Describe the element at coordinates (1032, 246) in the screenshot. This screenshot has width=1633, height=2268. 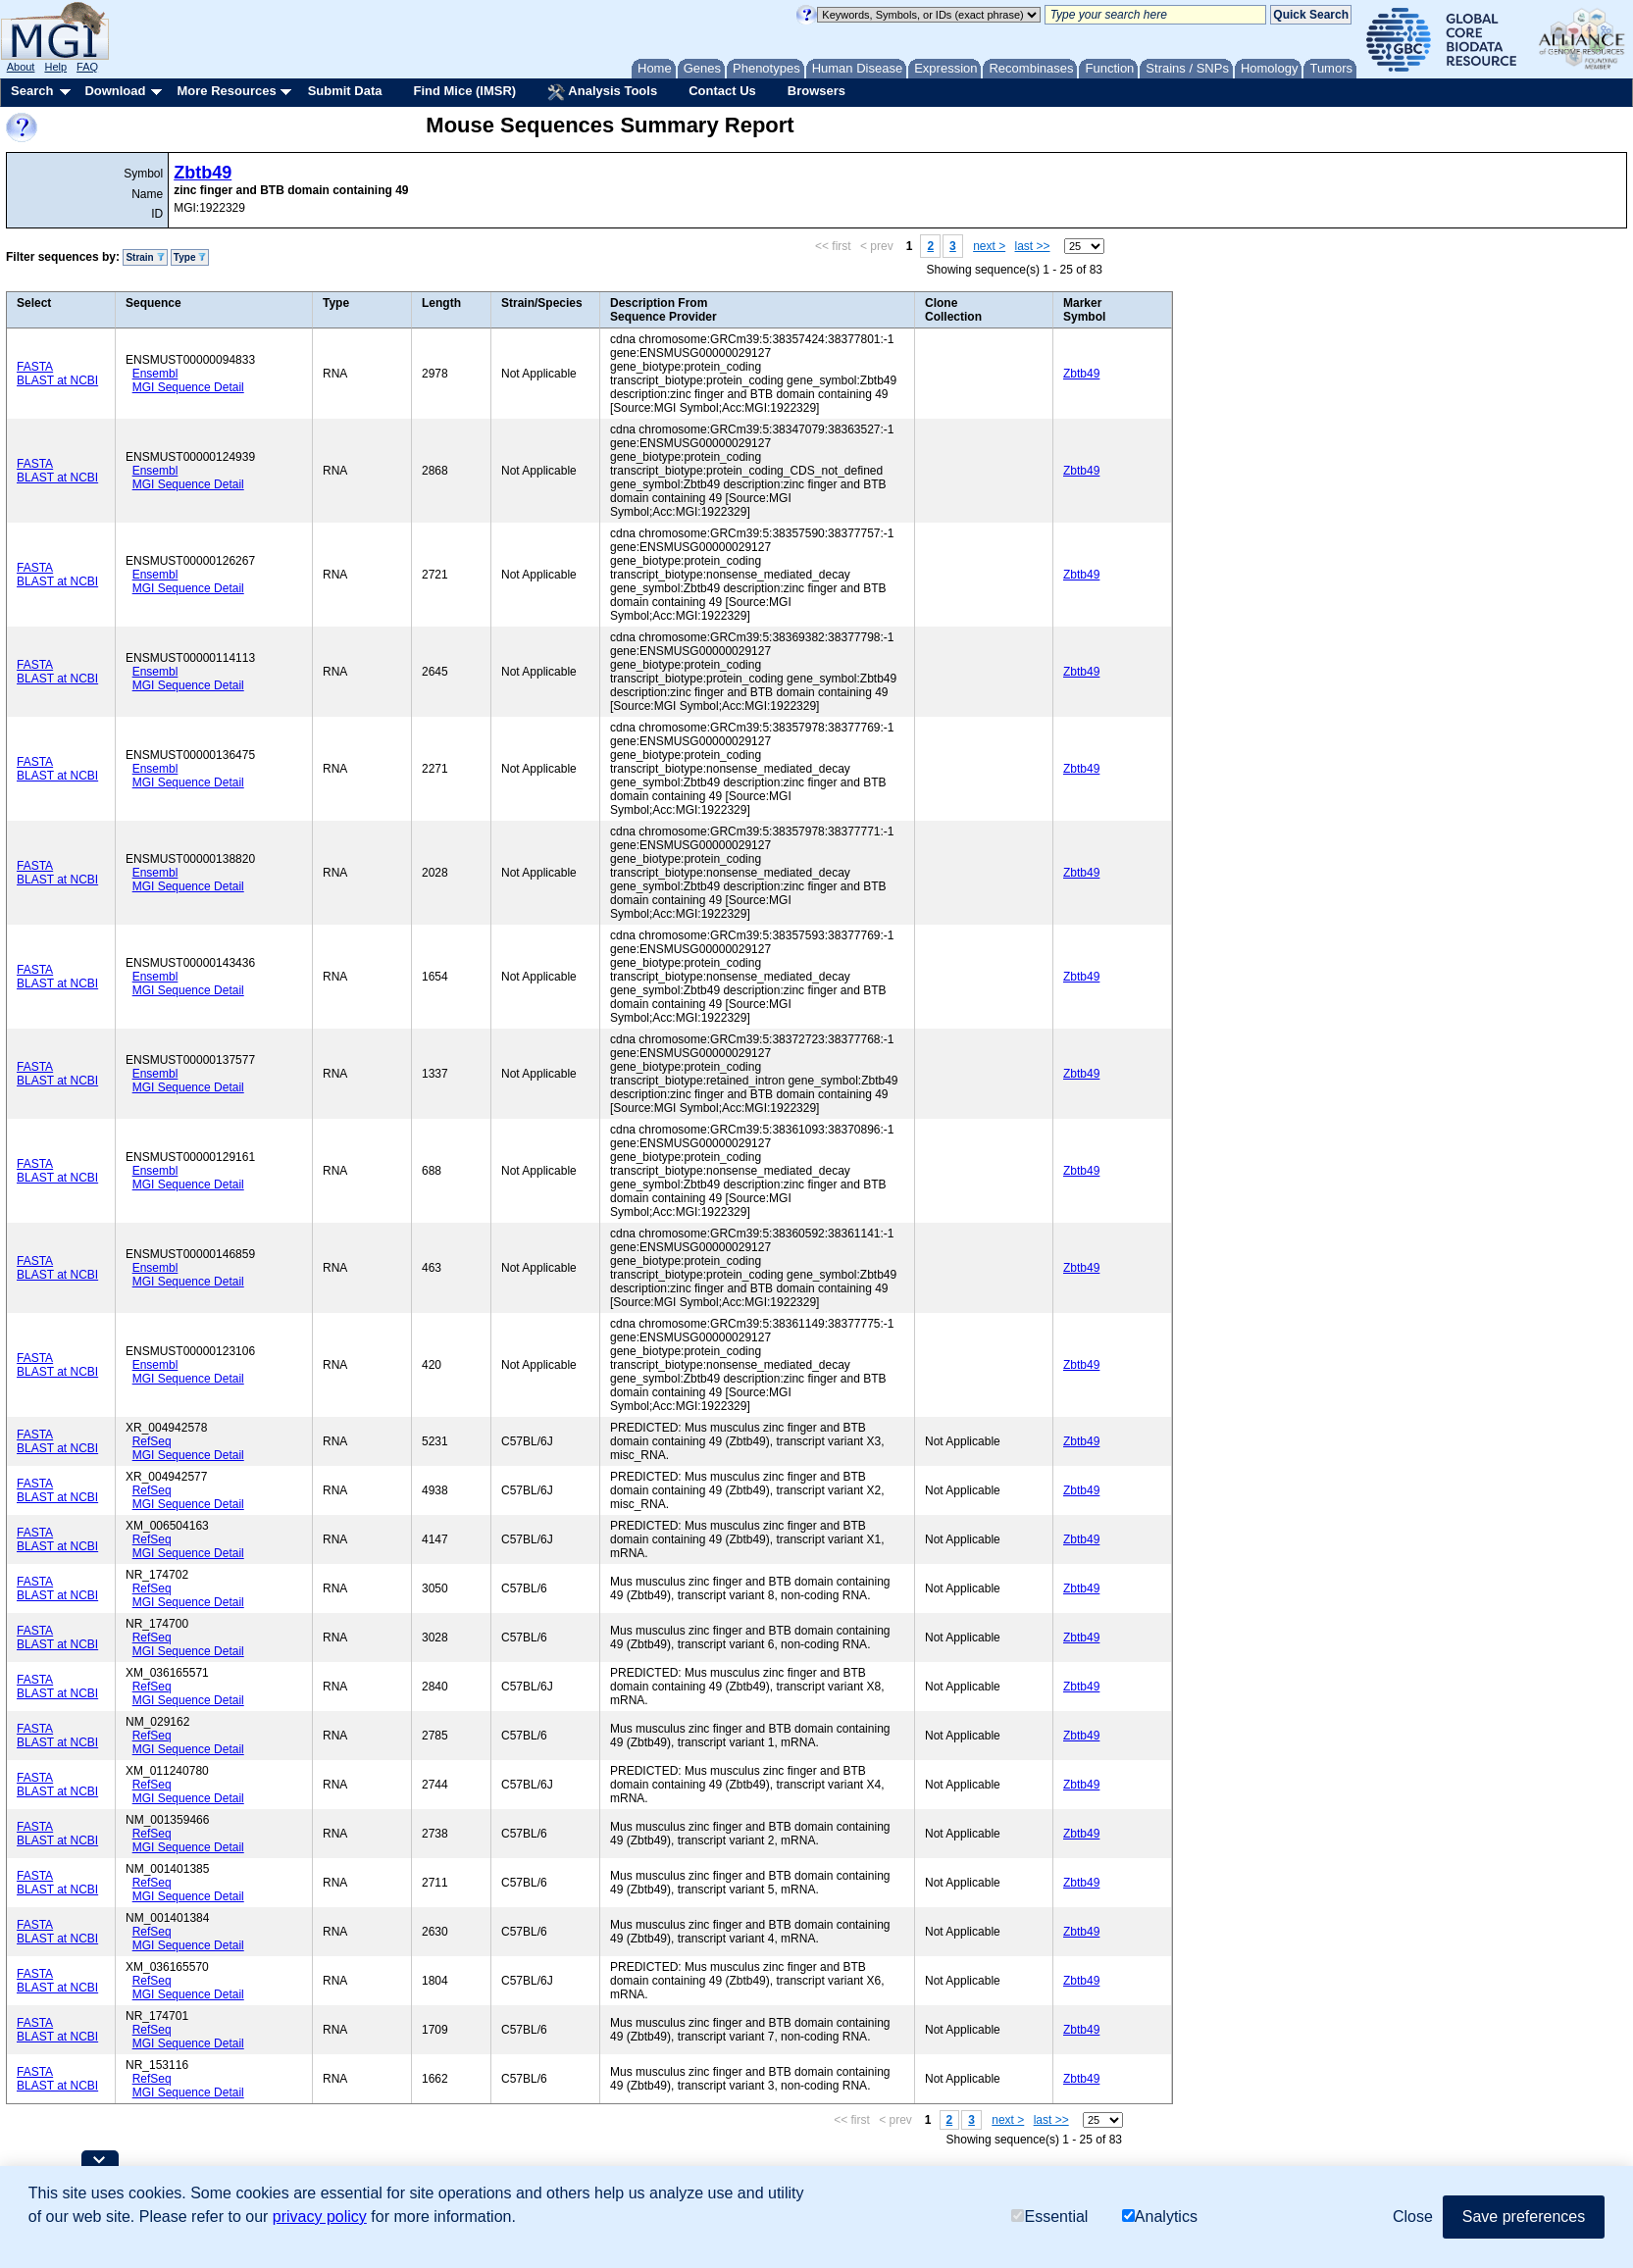
I see `last >>` at that location.